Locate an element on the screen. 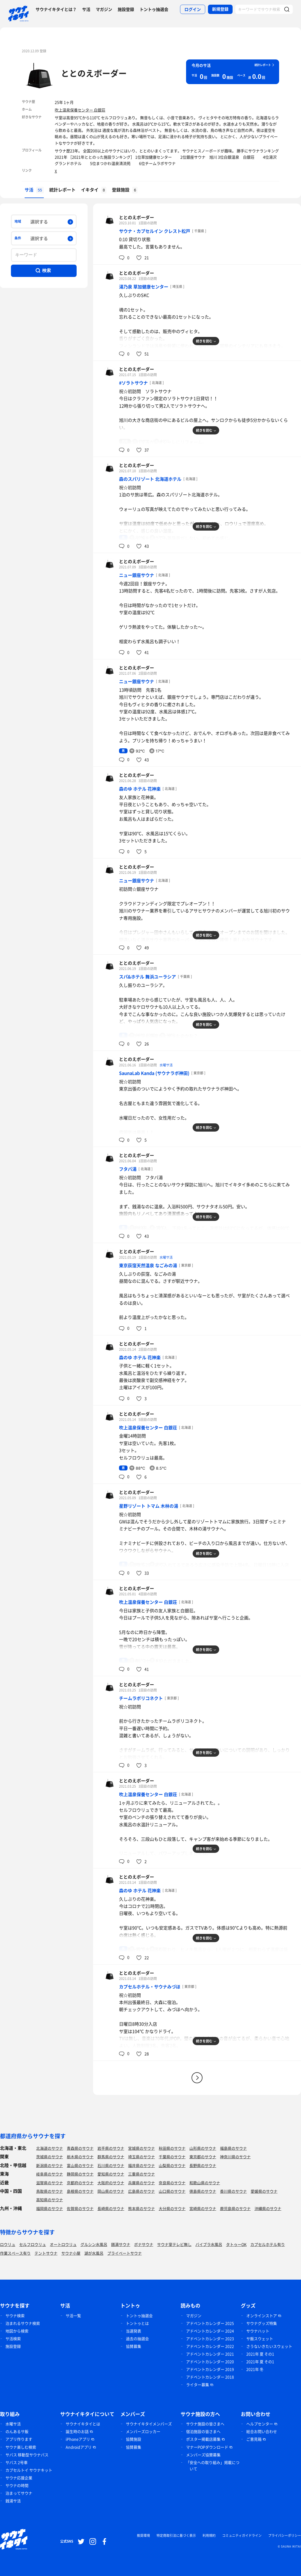 The width and height of the screenshot is (301, 2576). 東京都のサウナ is located at coordinates (202, 2156).